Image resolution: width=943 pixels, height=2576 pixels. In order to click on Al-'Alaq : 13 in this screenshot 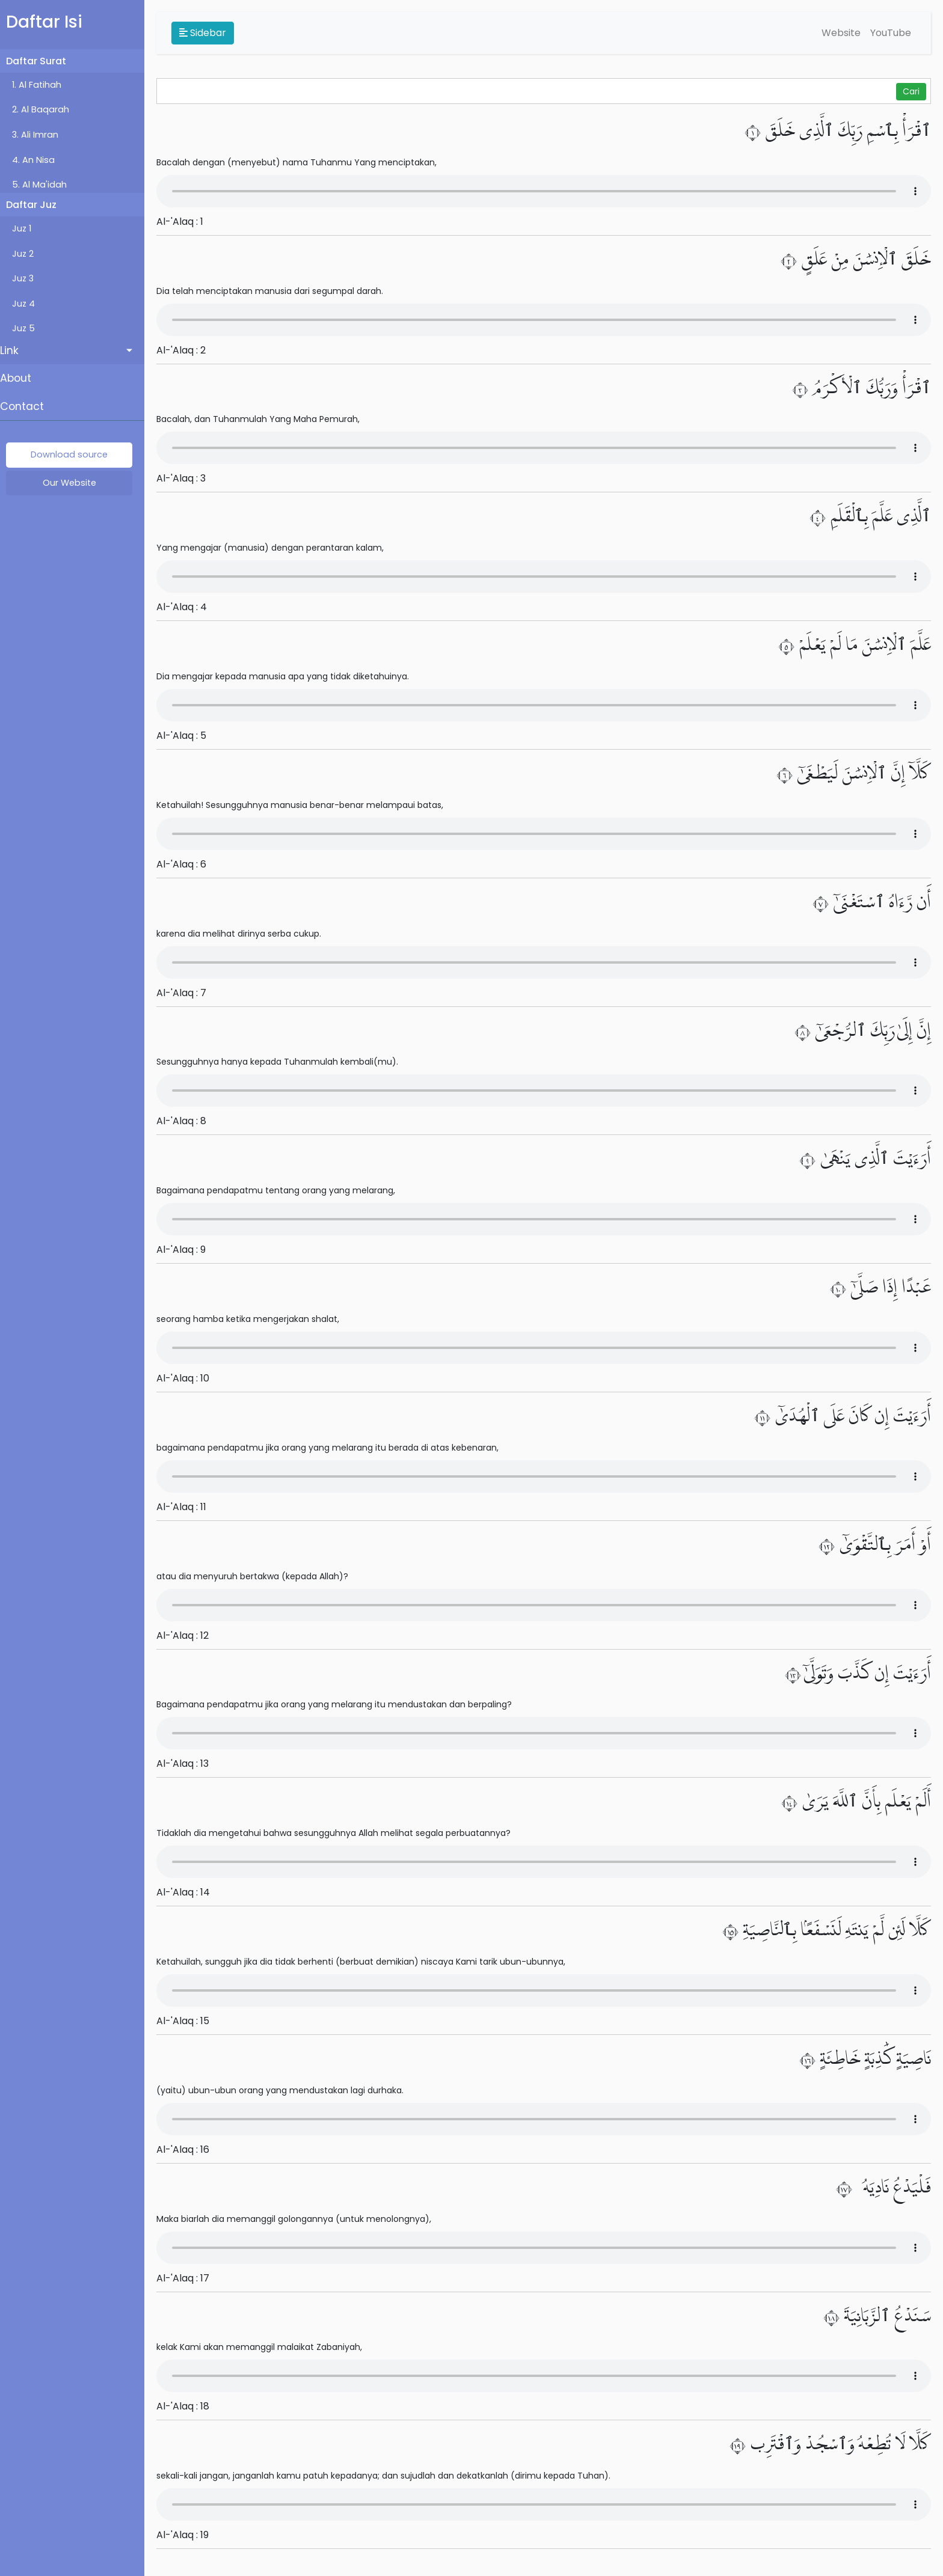, I will do `click(188, 1763)`.